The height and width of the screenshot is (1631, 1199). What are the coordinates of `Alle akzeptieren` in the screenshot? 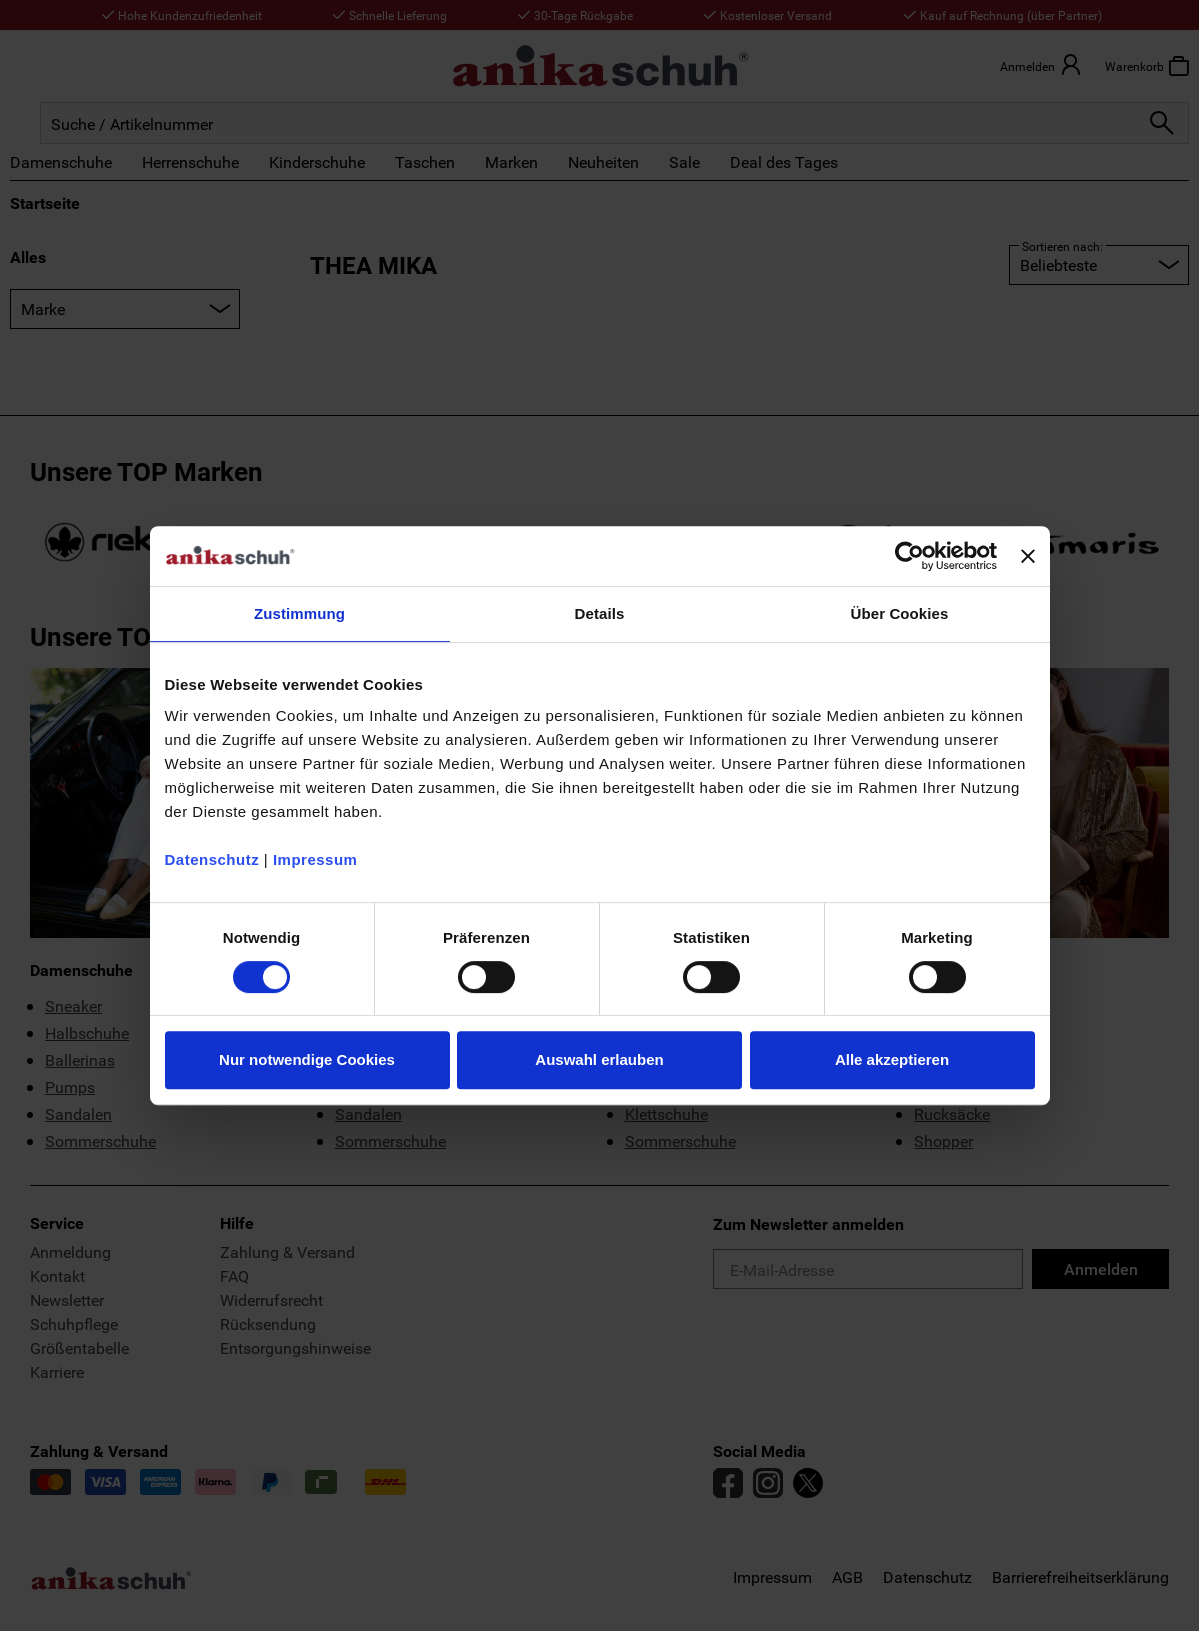 It's located at (892, 1059).